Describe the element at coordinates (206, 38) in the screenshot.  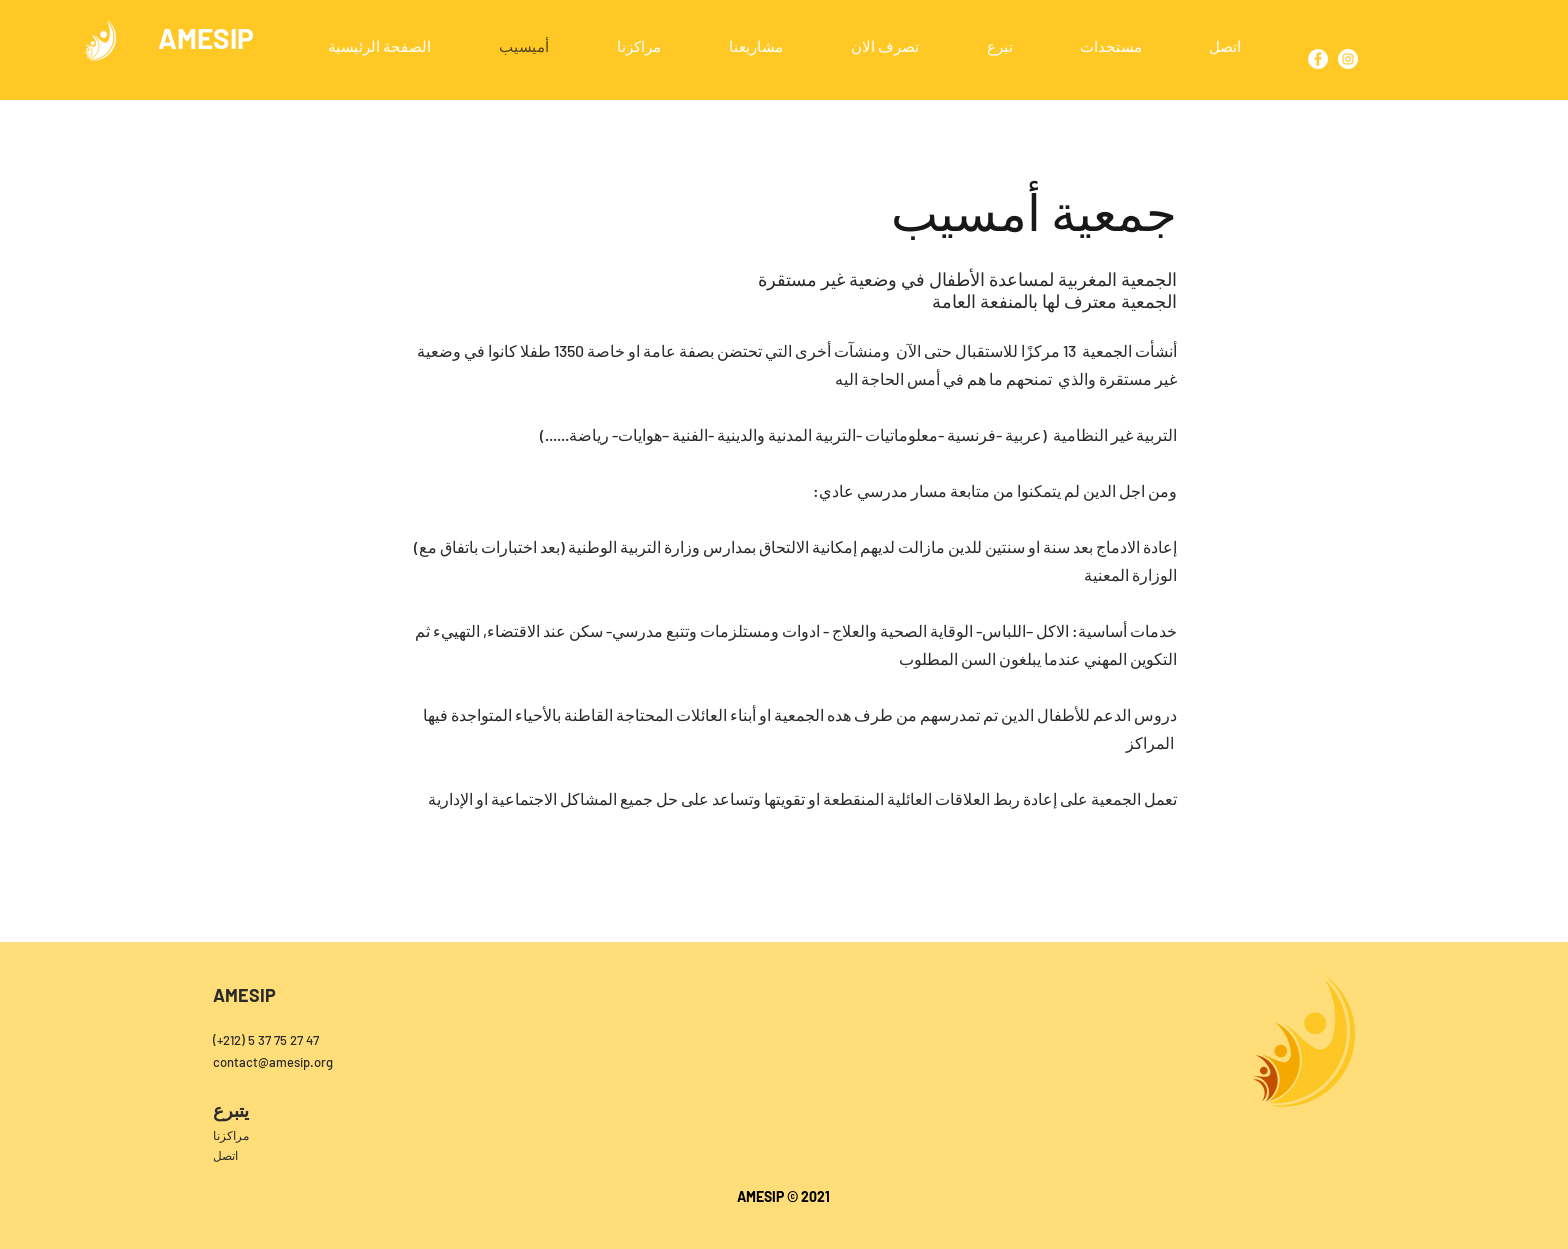
I see `AMESIP` at that location.